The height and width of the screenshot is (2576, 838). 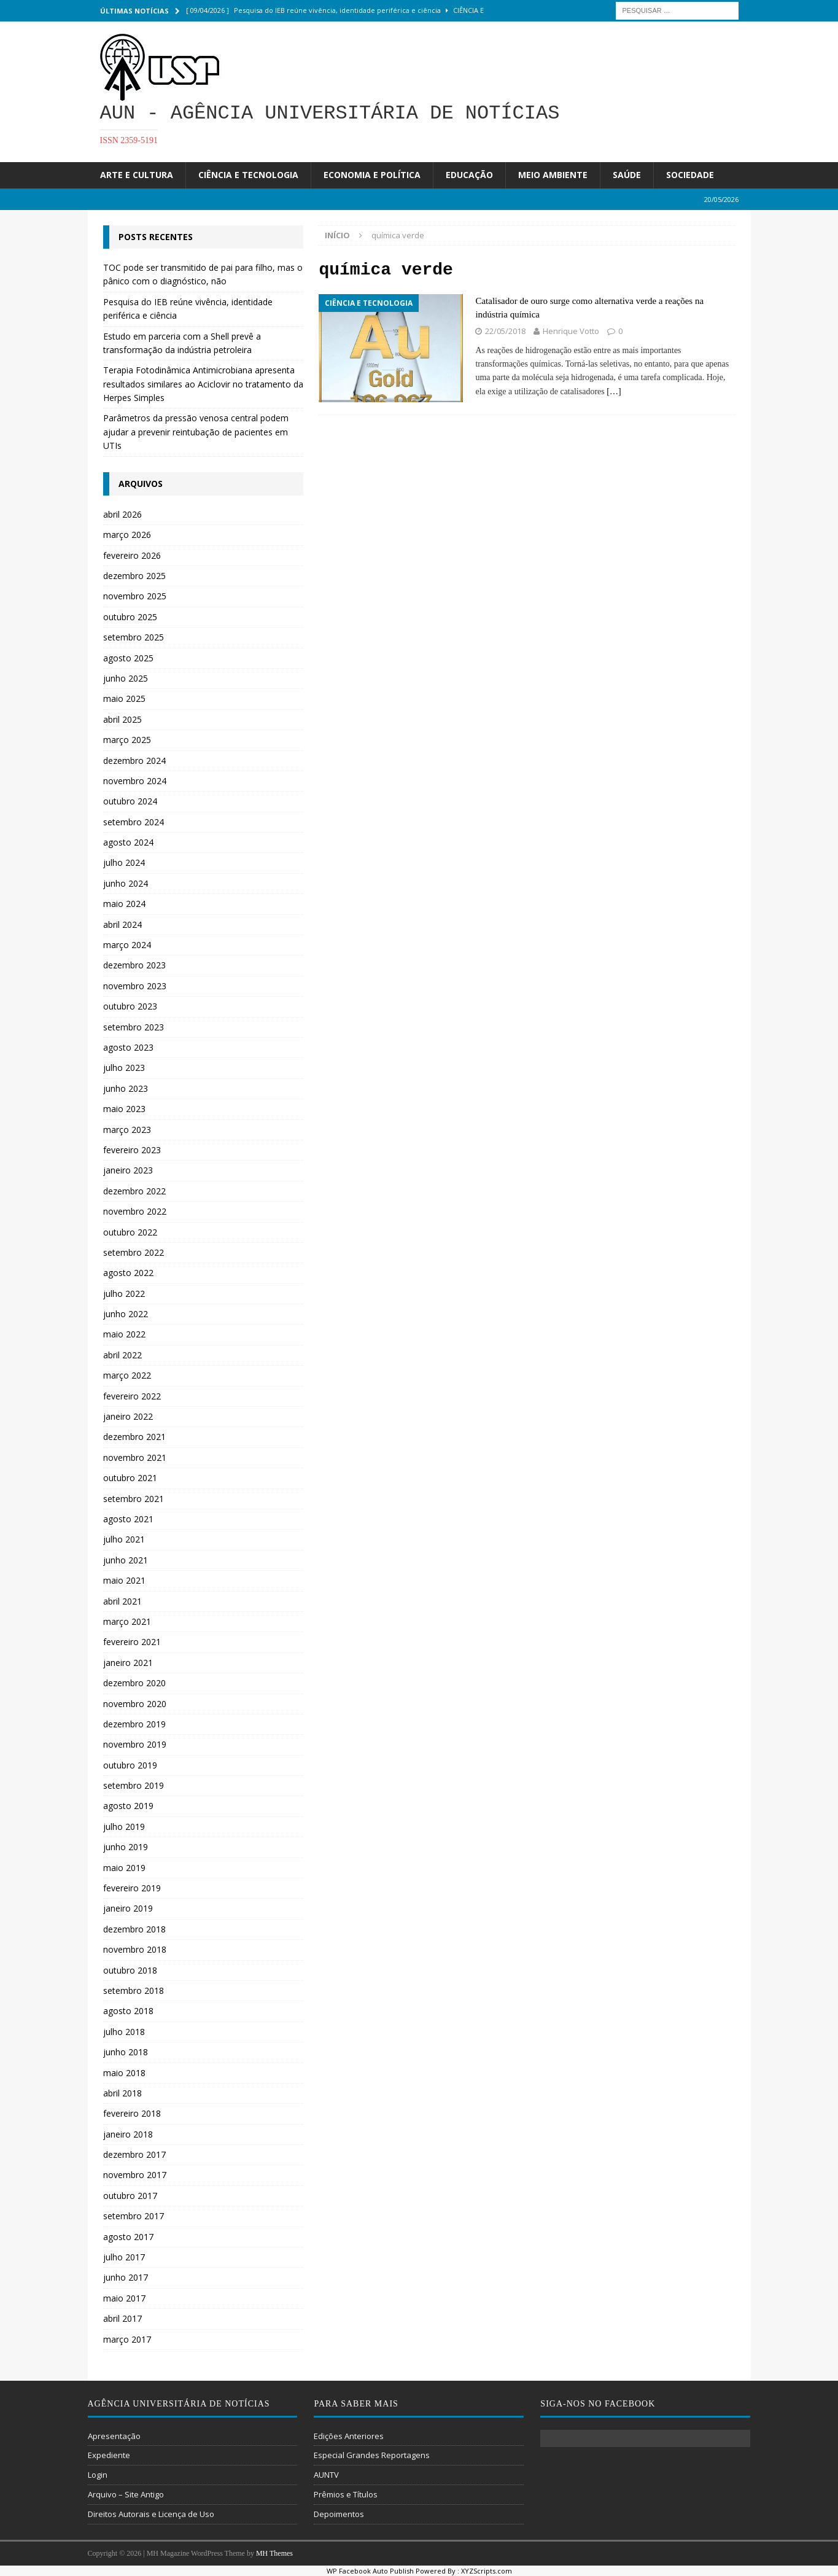 What do you see at coordinates (122, 924) in the screenshot?
I see `abril 2024` at bounding box center [122, 924].